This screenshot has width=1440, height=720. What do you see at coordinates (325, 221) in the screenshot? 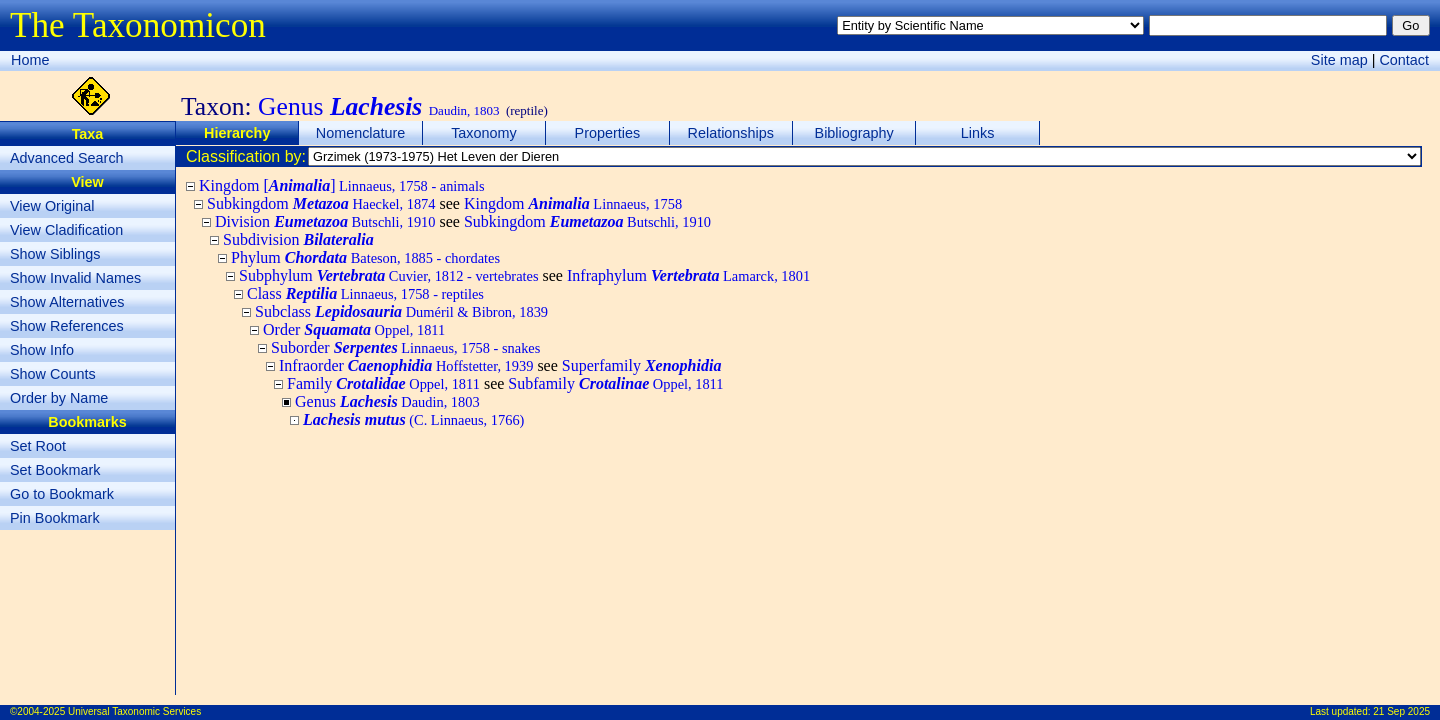
I see `Division` at bounding box center [325, 221].